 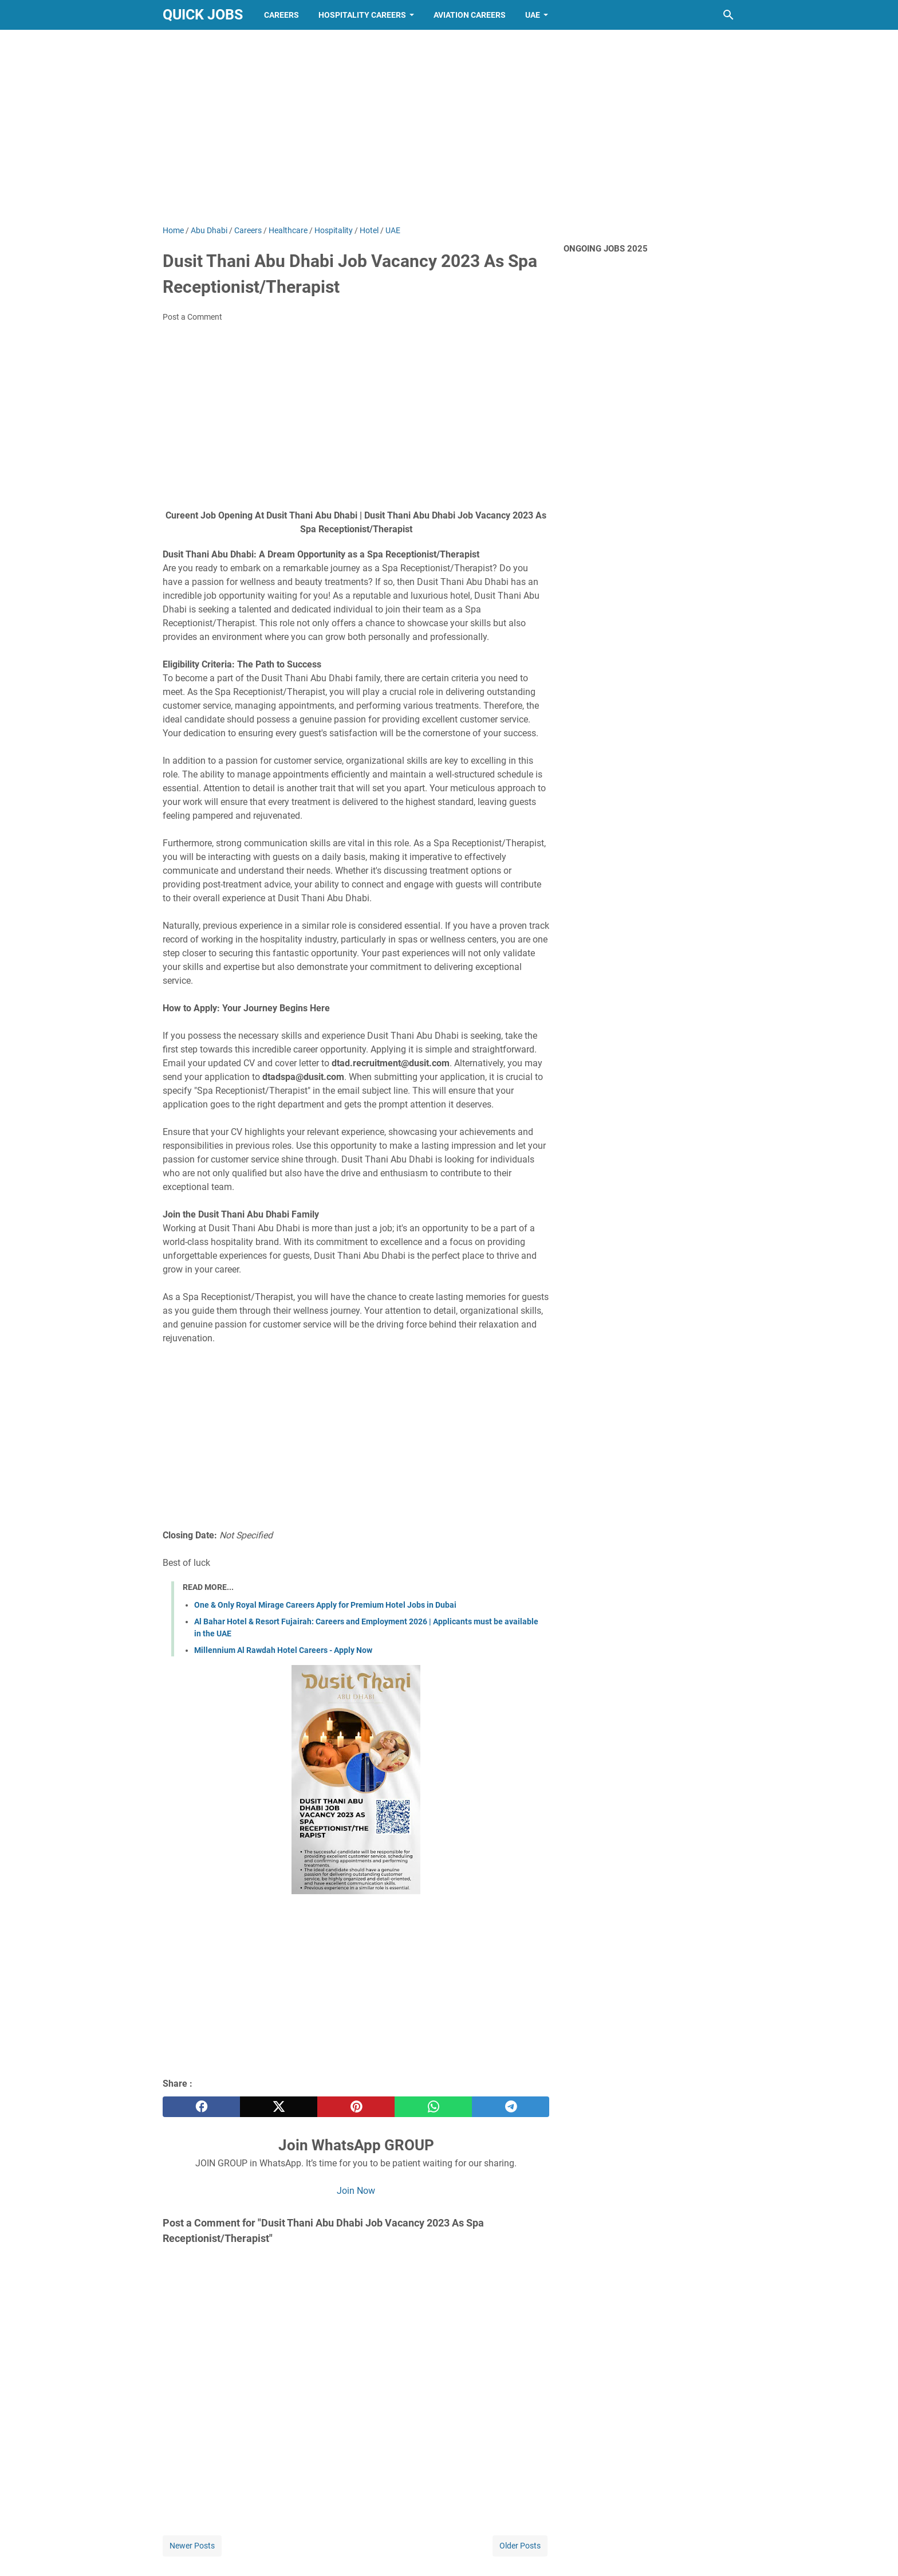 What do you see at coordinates (283, 1650) in the screenshot?
I see `Millennium Al Rawdah Hotel Careers - Apply Now` at bounding box center [283, 1650].